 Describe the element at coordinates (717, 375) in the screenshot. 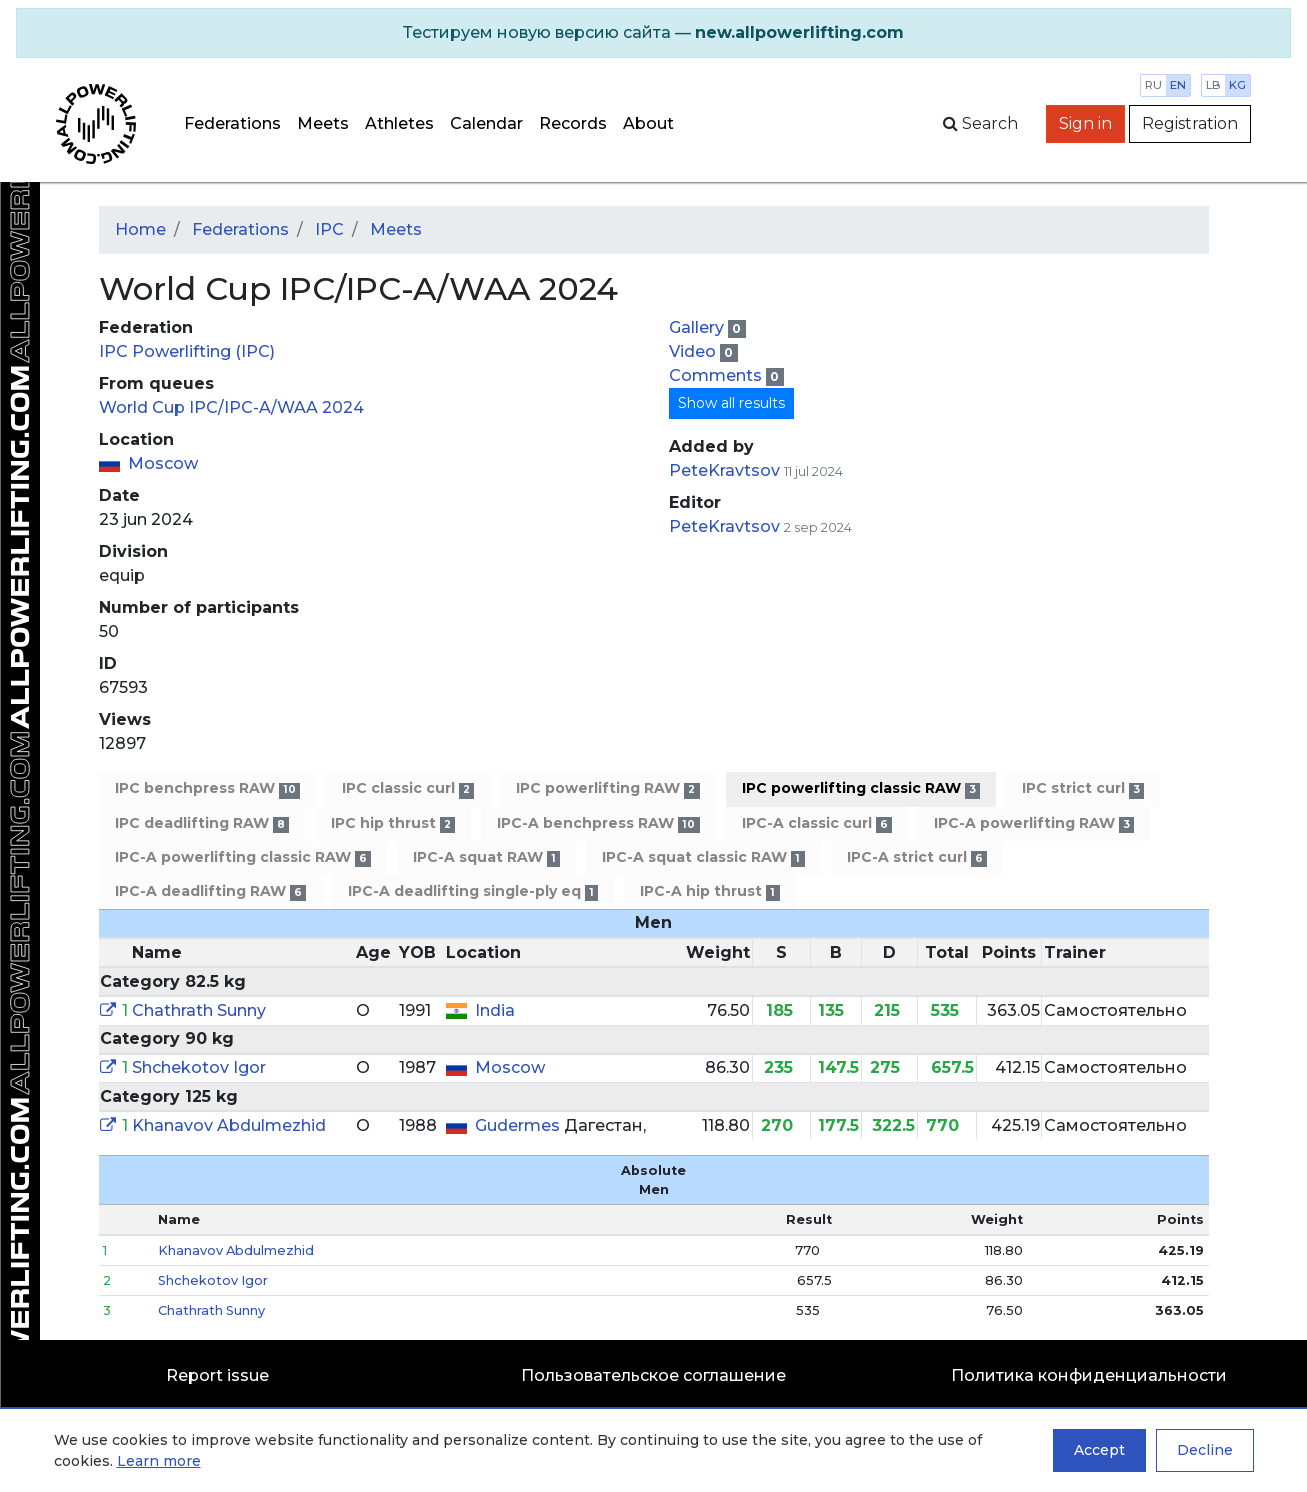

I see `Comments` at that location.